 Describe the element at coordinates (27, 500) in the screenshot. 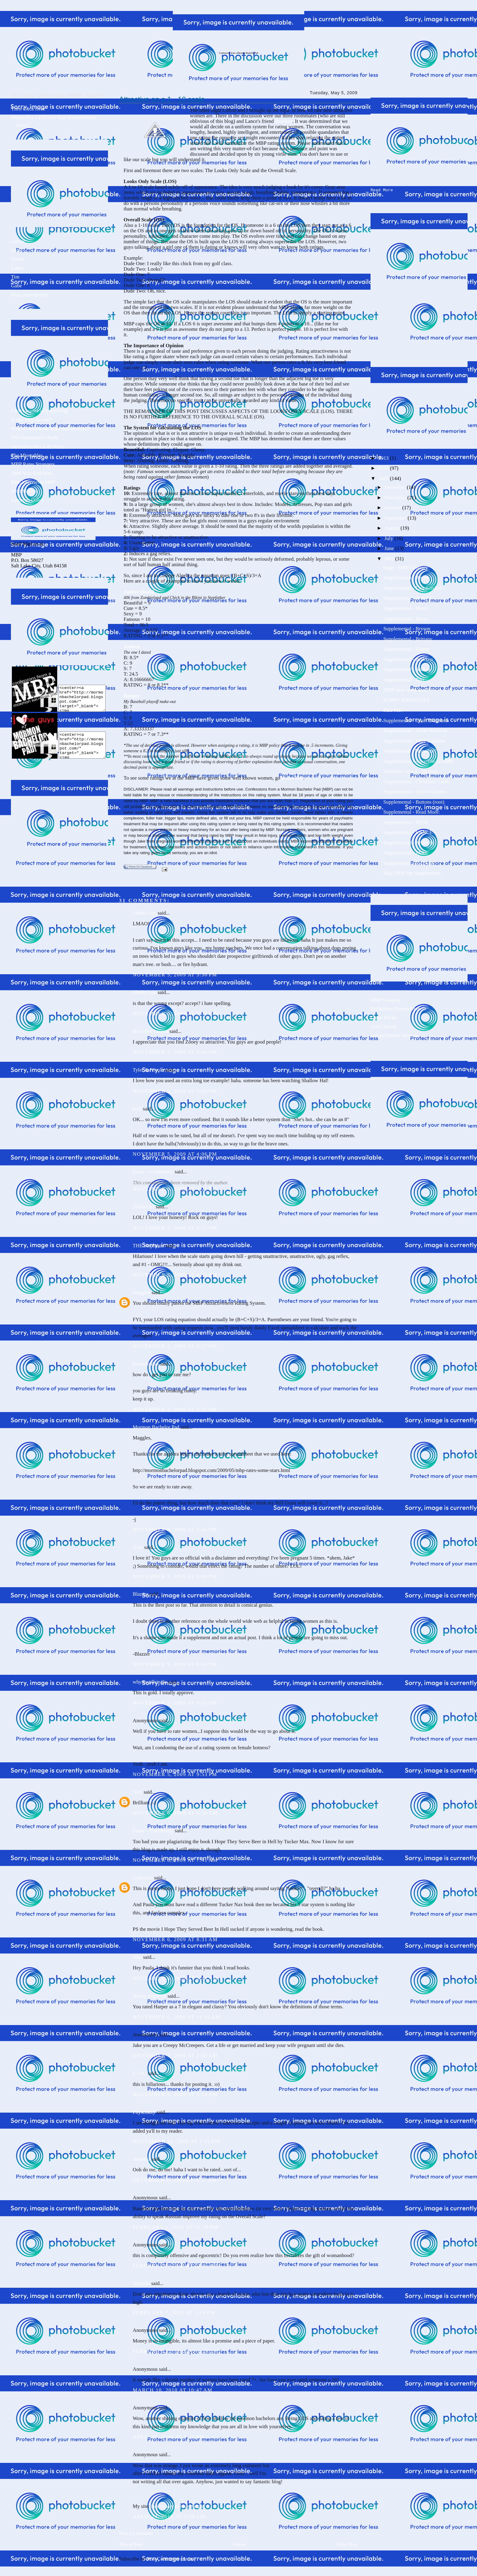

I see `Cameron Daley` at that location.